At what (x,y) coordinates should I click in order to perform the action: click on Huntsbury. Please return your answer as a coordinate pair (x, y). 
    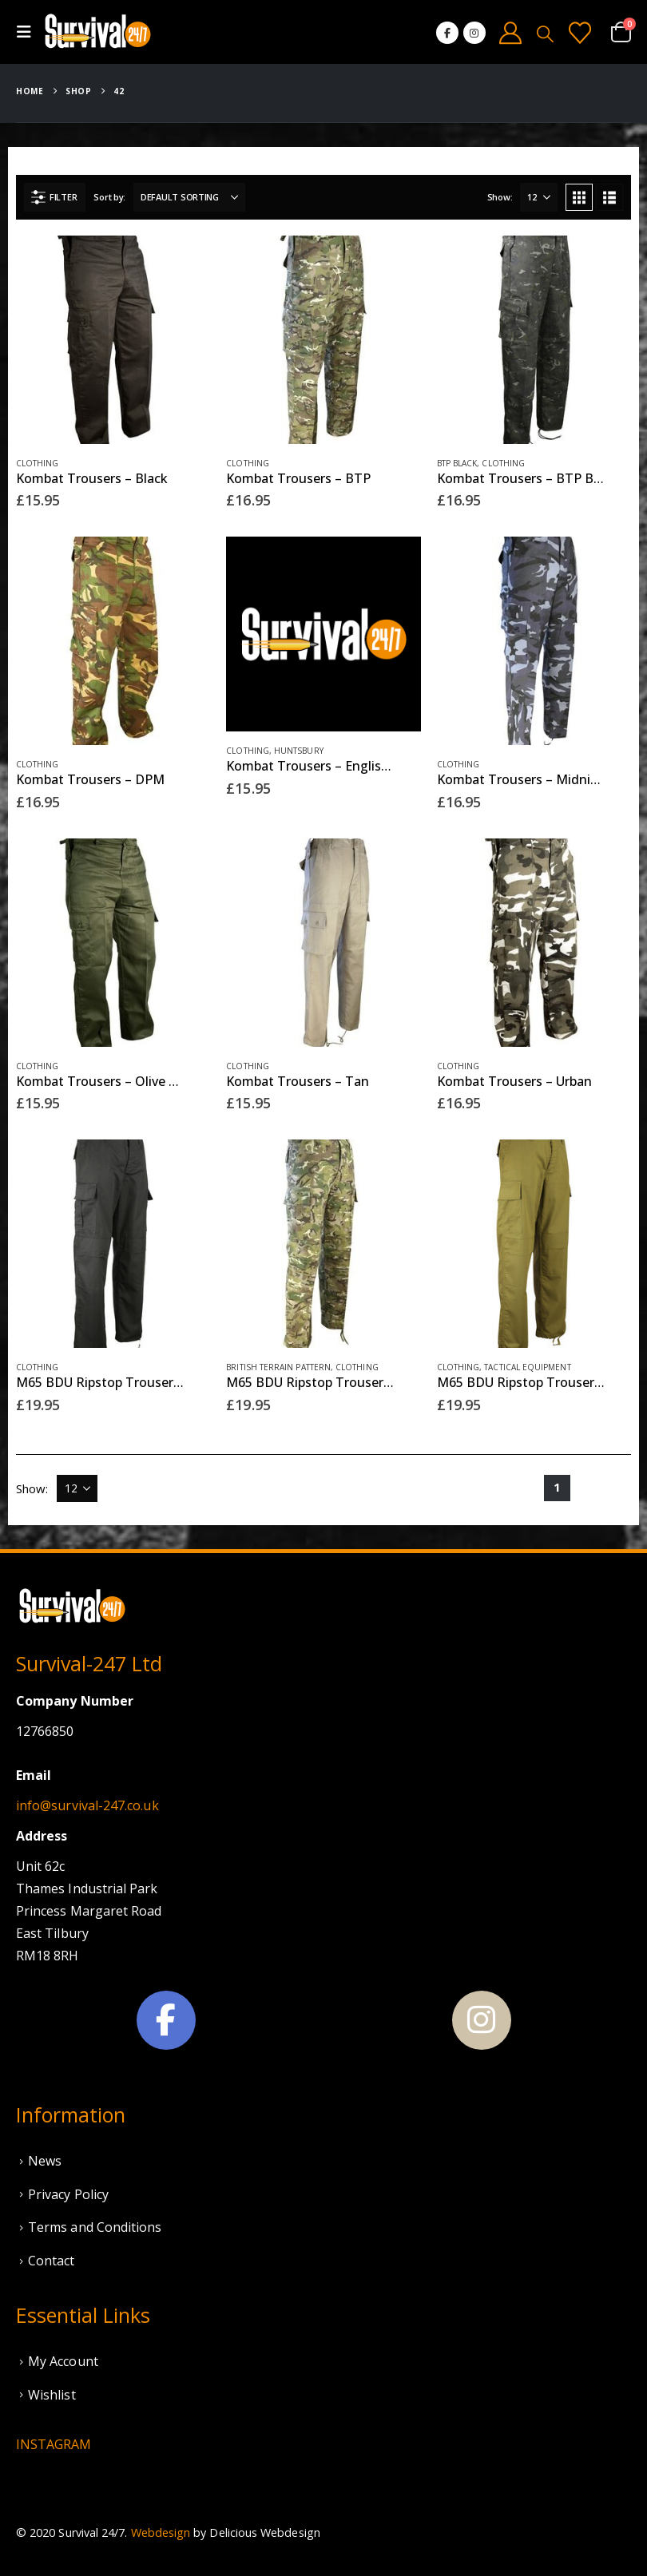
    Looking at the image, I should click on (299, 750).